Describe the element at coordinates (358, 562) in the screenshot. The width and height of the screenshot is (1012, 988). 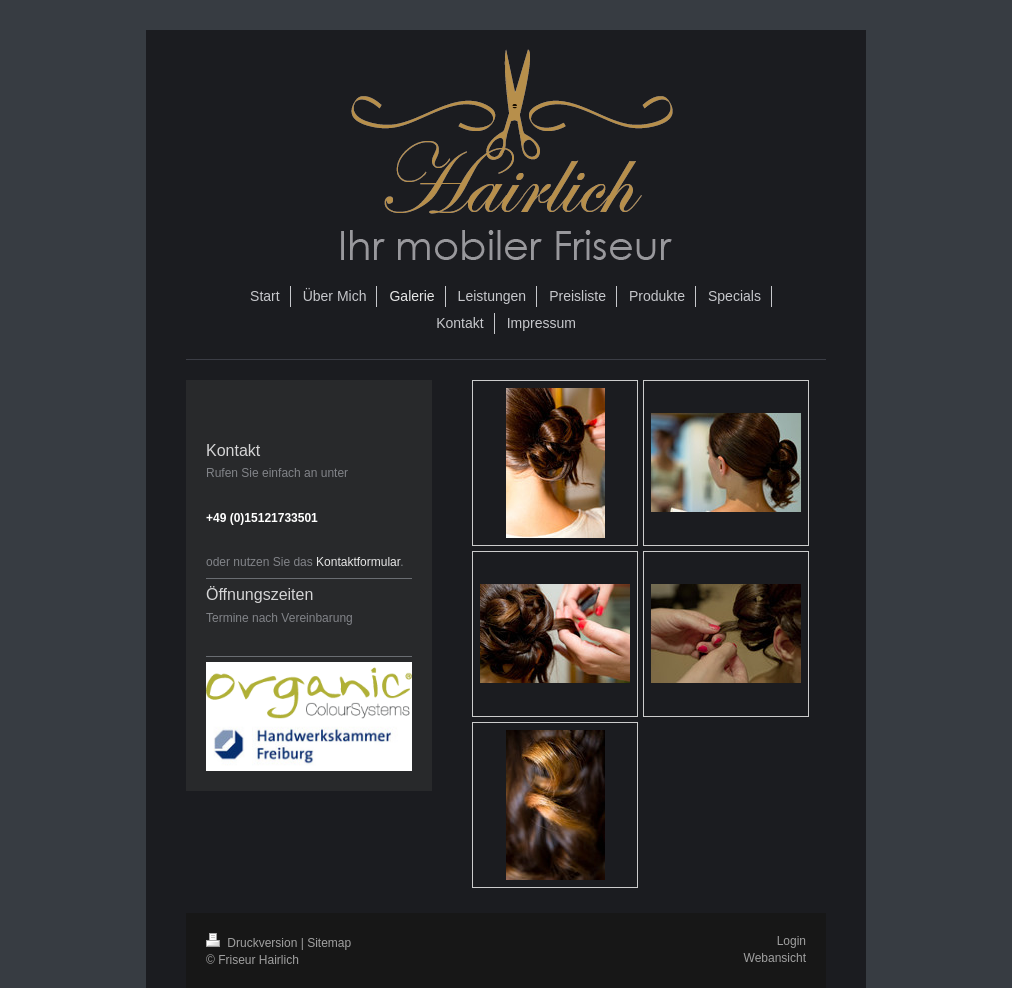
I see `Kontaktformular` at that location.